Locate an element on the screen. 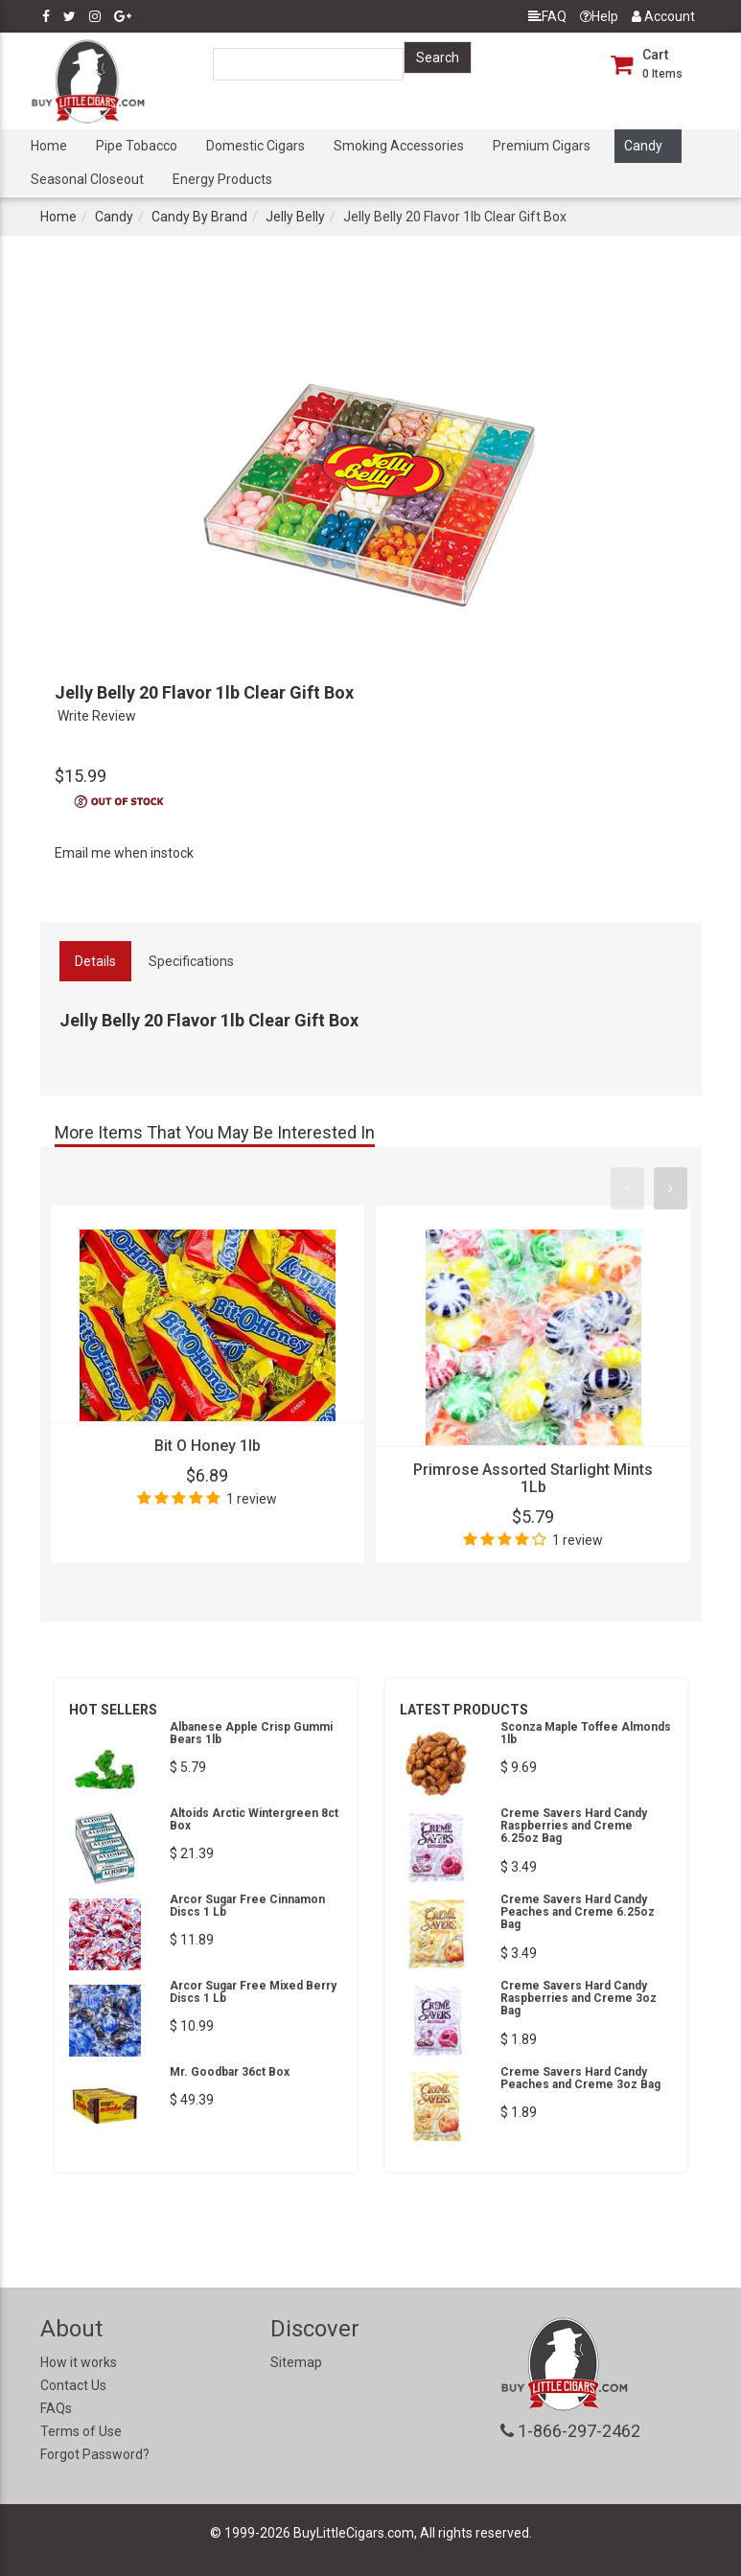  Domestic Cigars is located at coordinates (255, 145).